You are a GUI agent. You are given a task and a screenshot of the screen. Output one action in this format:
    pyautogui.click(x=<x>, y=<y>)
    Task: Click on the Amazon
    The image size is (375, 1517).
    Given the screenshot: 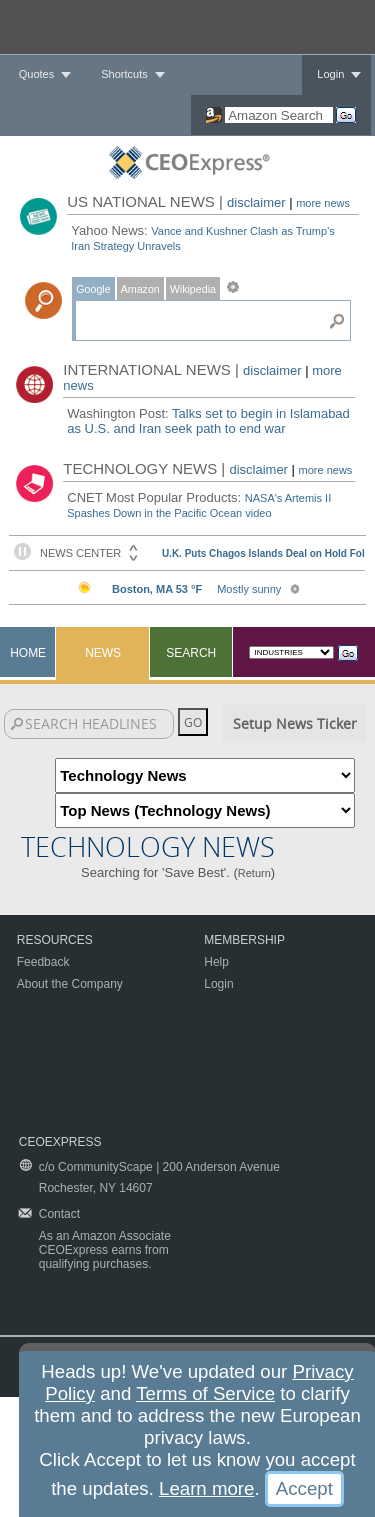 What is the action you would take?
    pyautogui.click(x=140, y=289)
    